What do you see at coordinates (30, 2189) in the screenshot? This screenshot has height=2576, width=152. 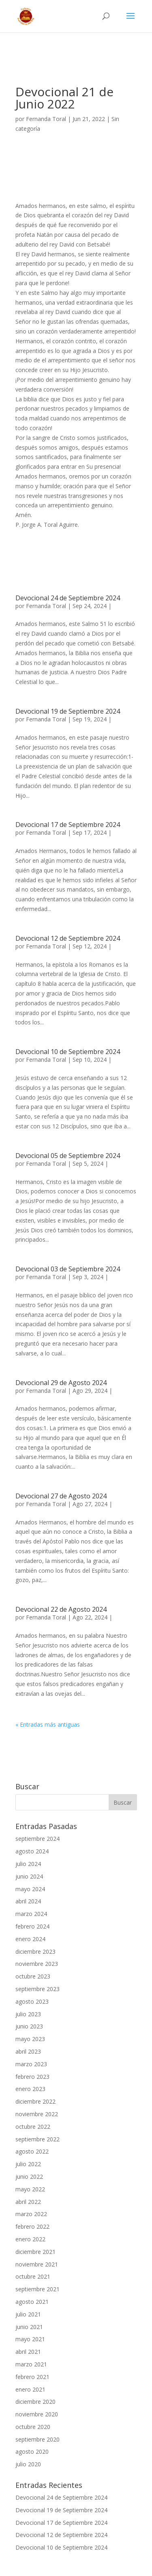 I see `mayo 2022` at bounding box center [30, 2189].